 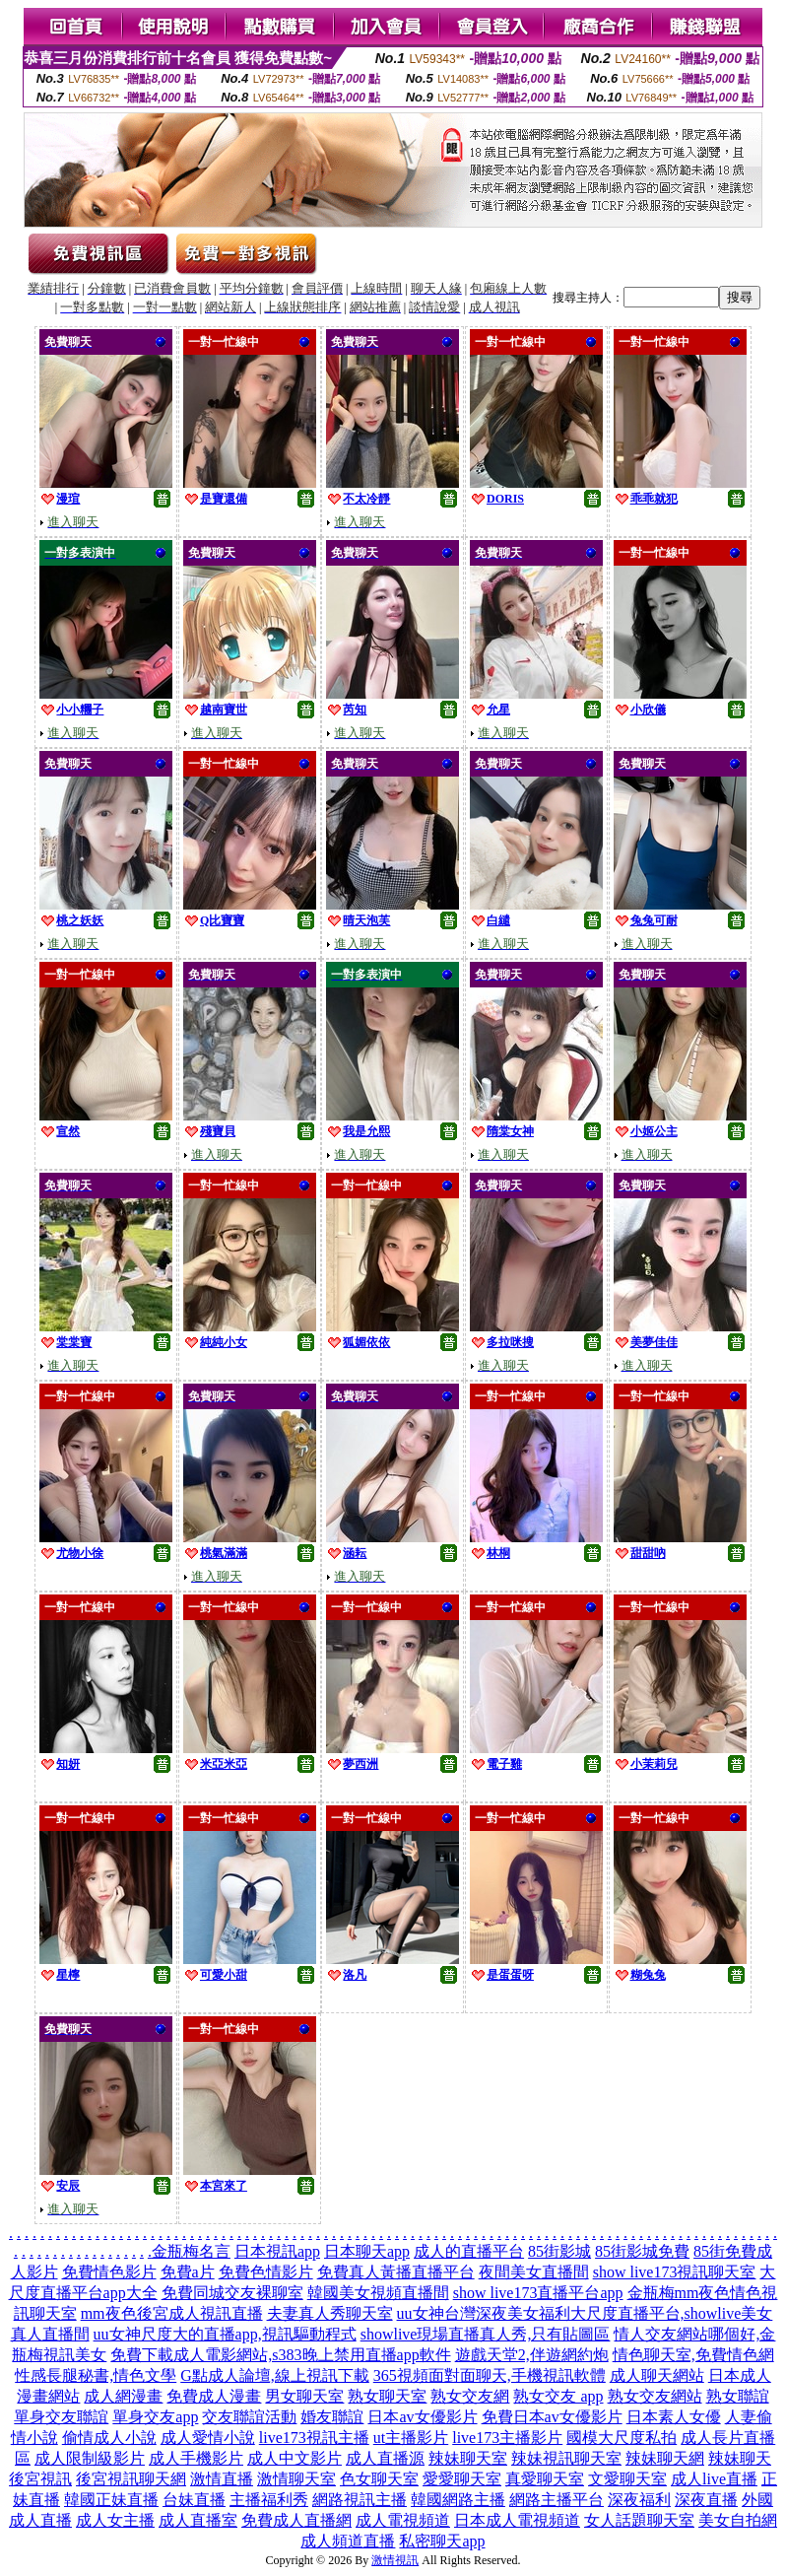 I want to click on 成人直播室, so click(x=198, y=2520).